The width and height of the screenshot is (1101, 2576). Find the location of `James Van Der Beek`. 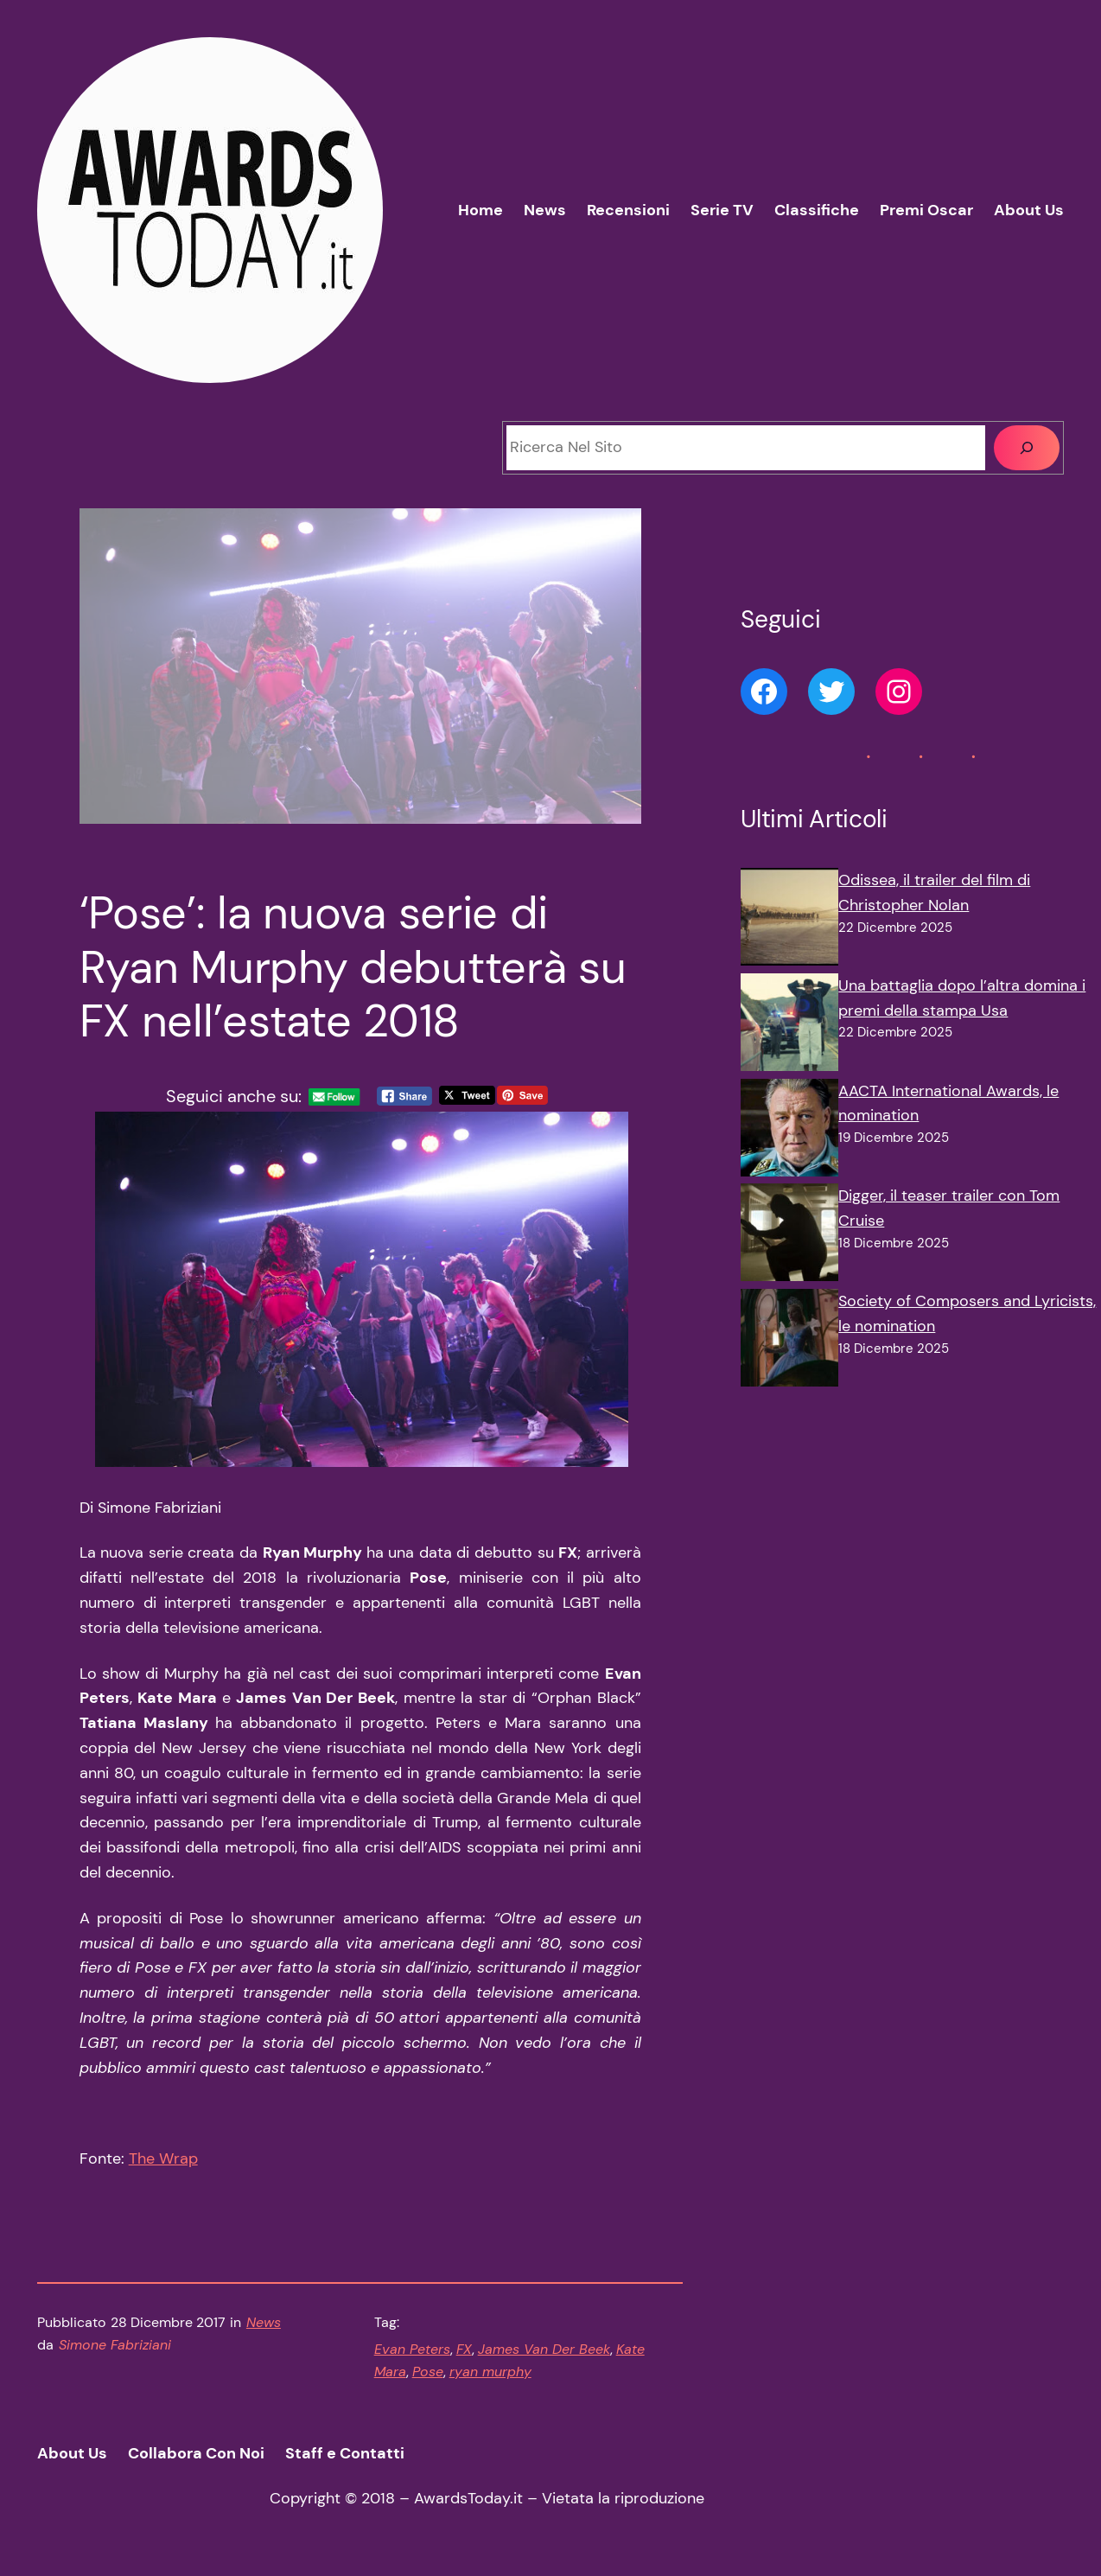

James Van Der Beek is located at coordinates (544, 2349).